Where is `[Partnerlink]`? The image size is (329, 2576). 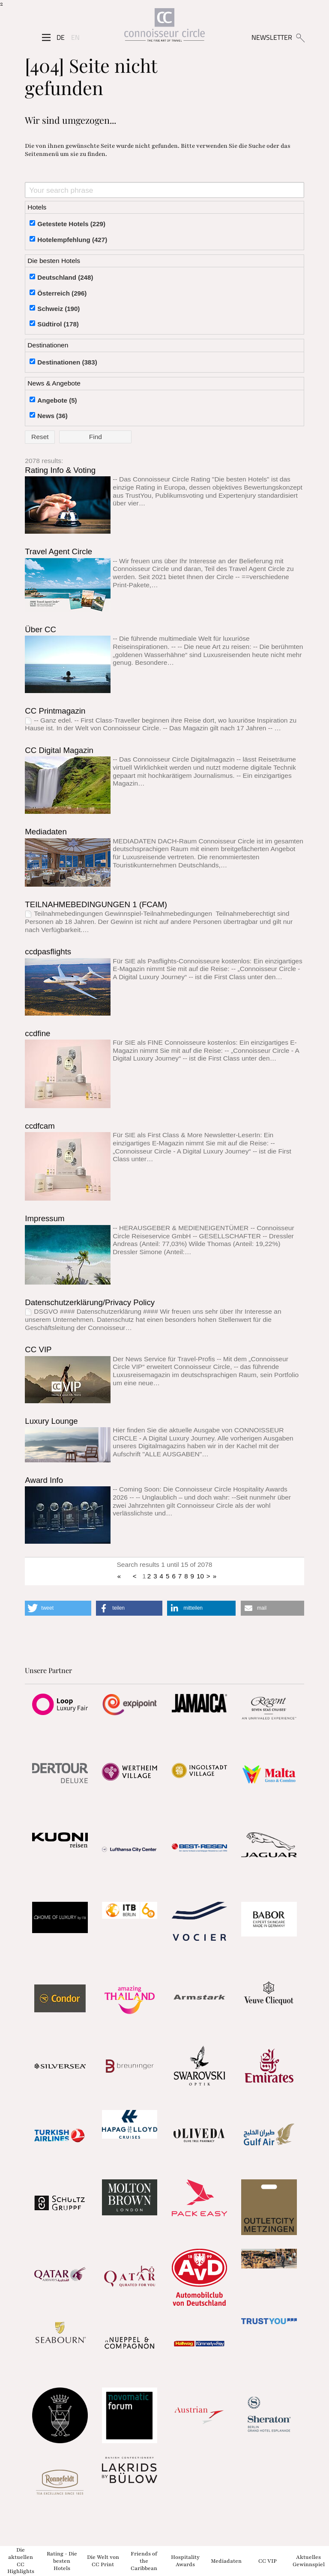
[Partnerlink] is located at coordinates (60, 1704).